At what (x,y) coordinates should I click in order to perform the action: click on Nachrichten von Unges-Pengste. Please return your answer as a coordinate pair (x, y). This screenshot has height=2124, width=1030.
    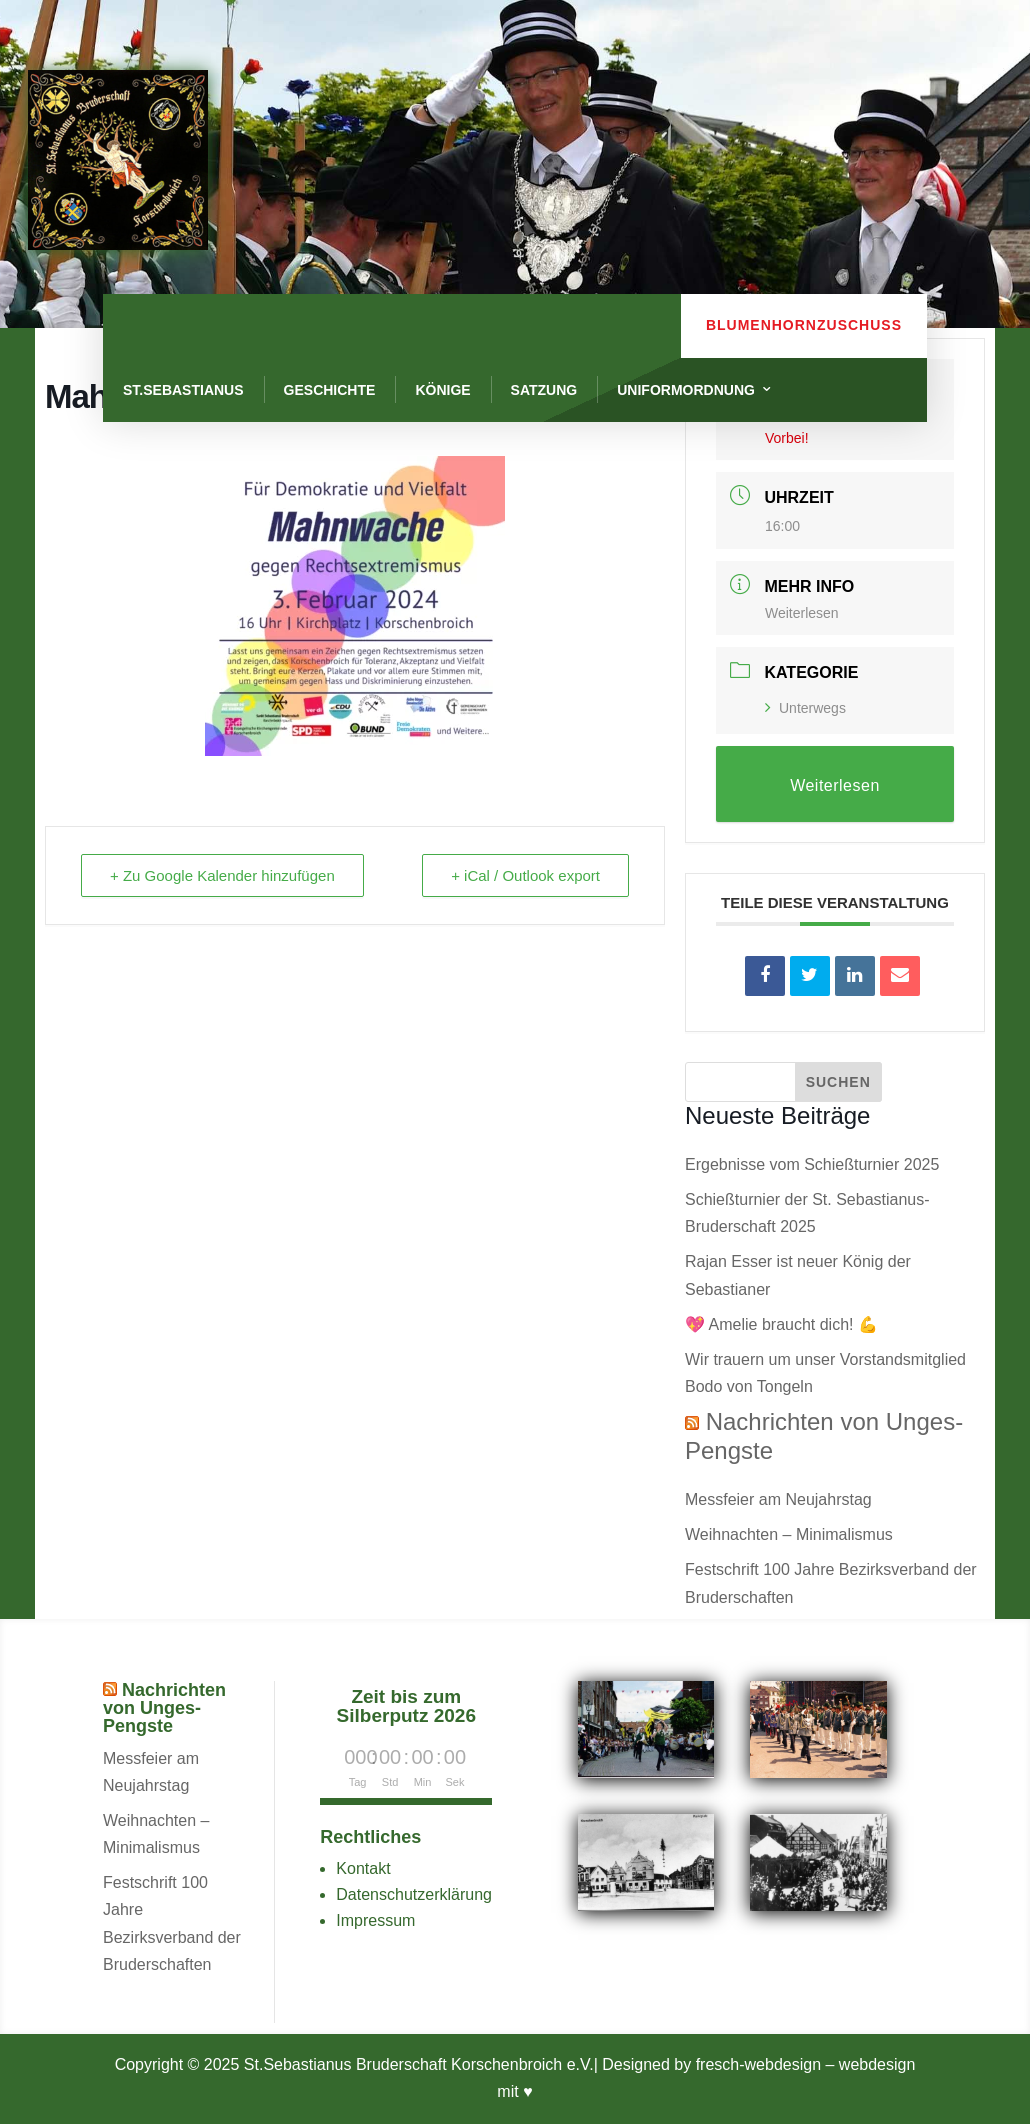
    Looking at the image, I should click on (164, 1708).